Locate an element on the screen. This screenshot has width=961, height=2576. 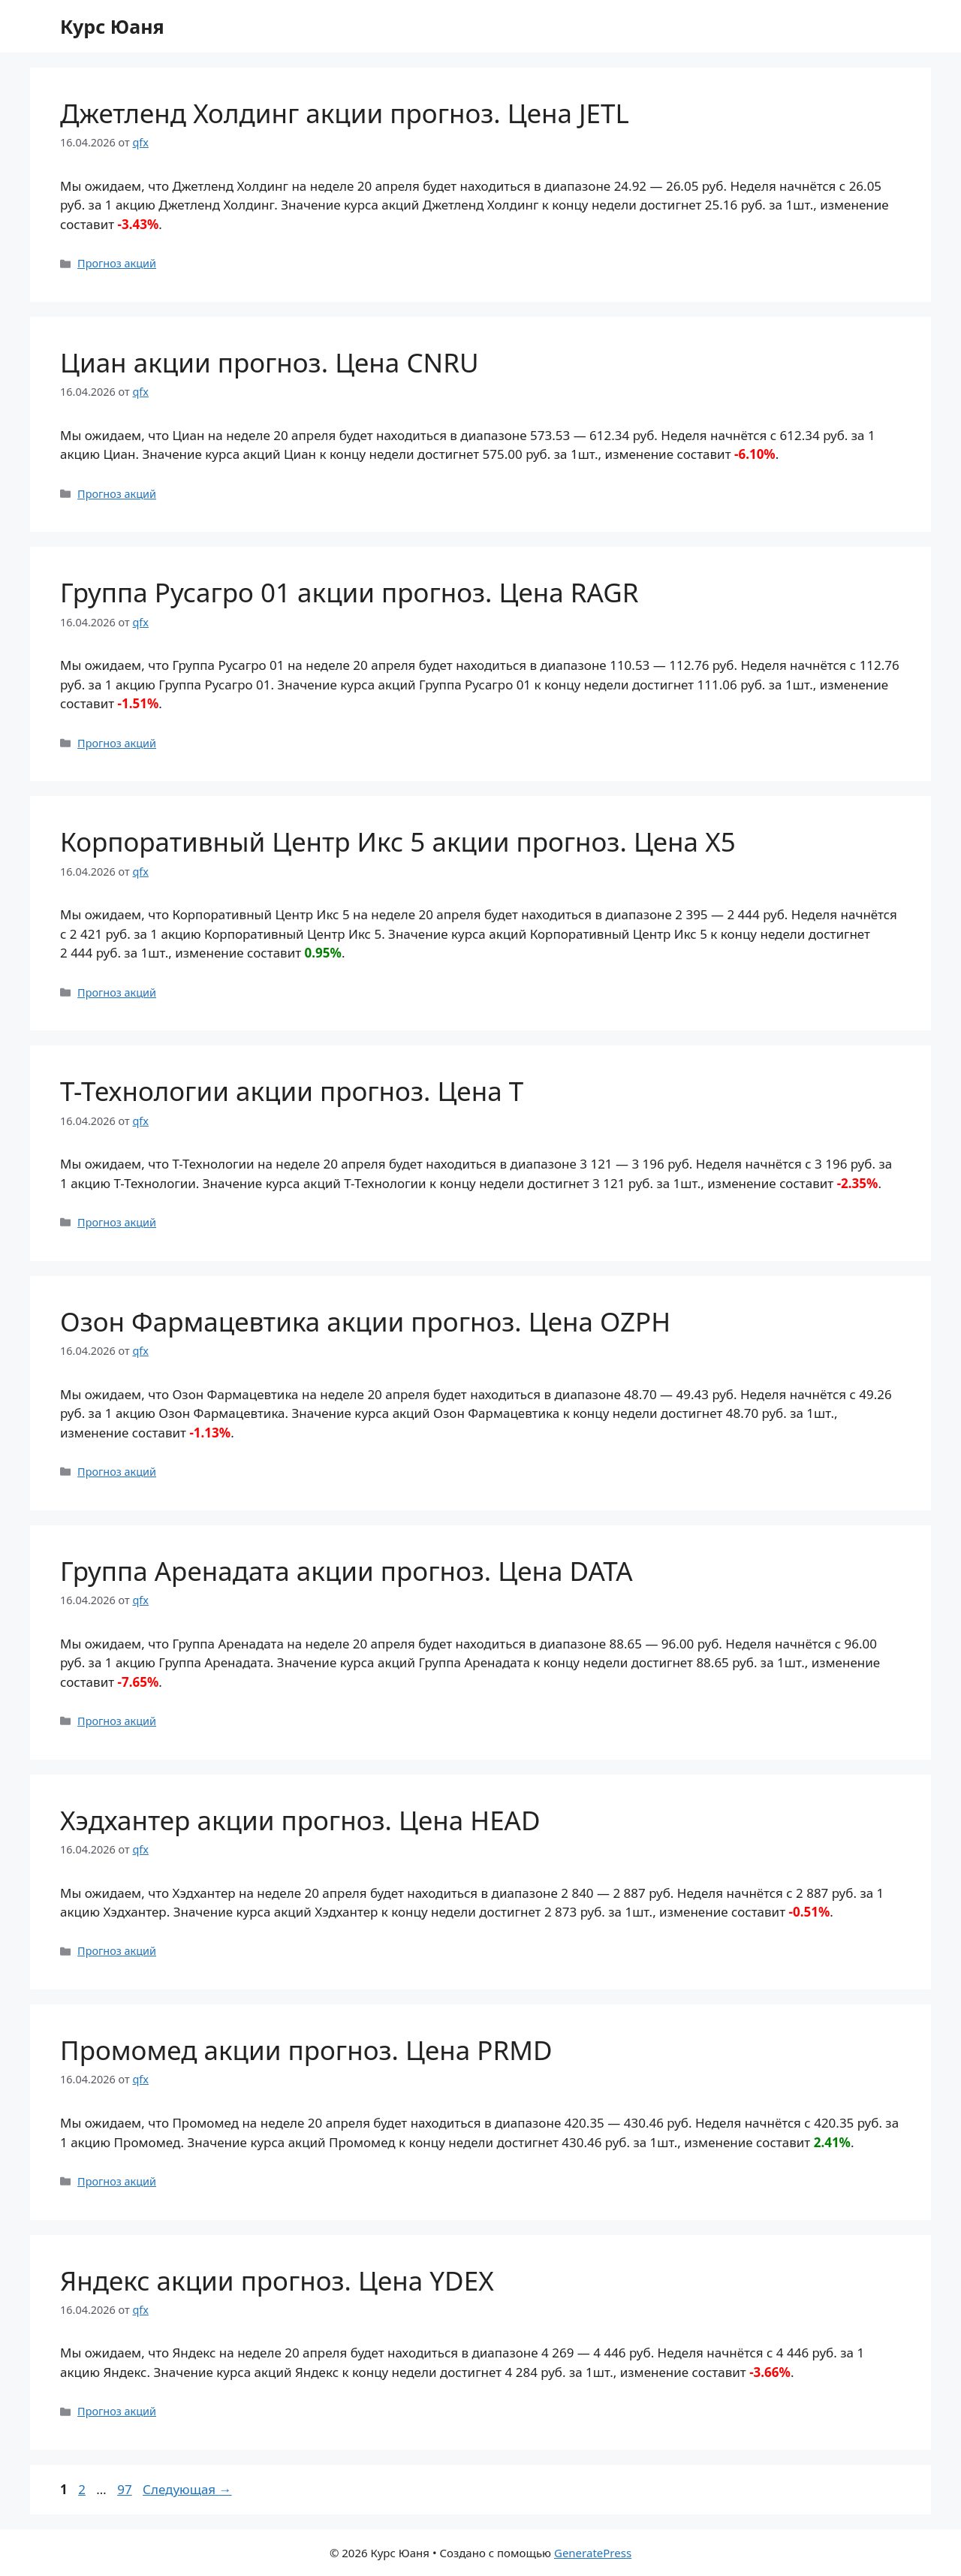
Группа Русагро 01 акции прогноз. Цена RAGR is located at coordinates (349, 592).